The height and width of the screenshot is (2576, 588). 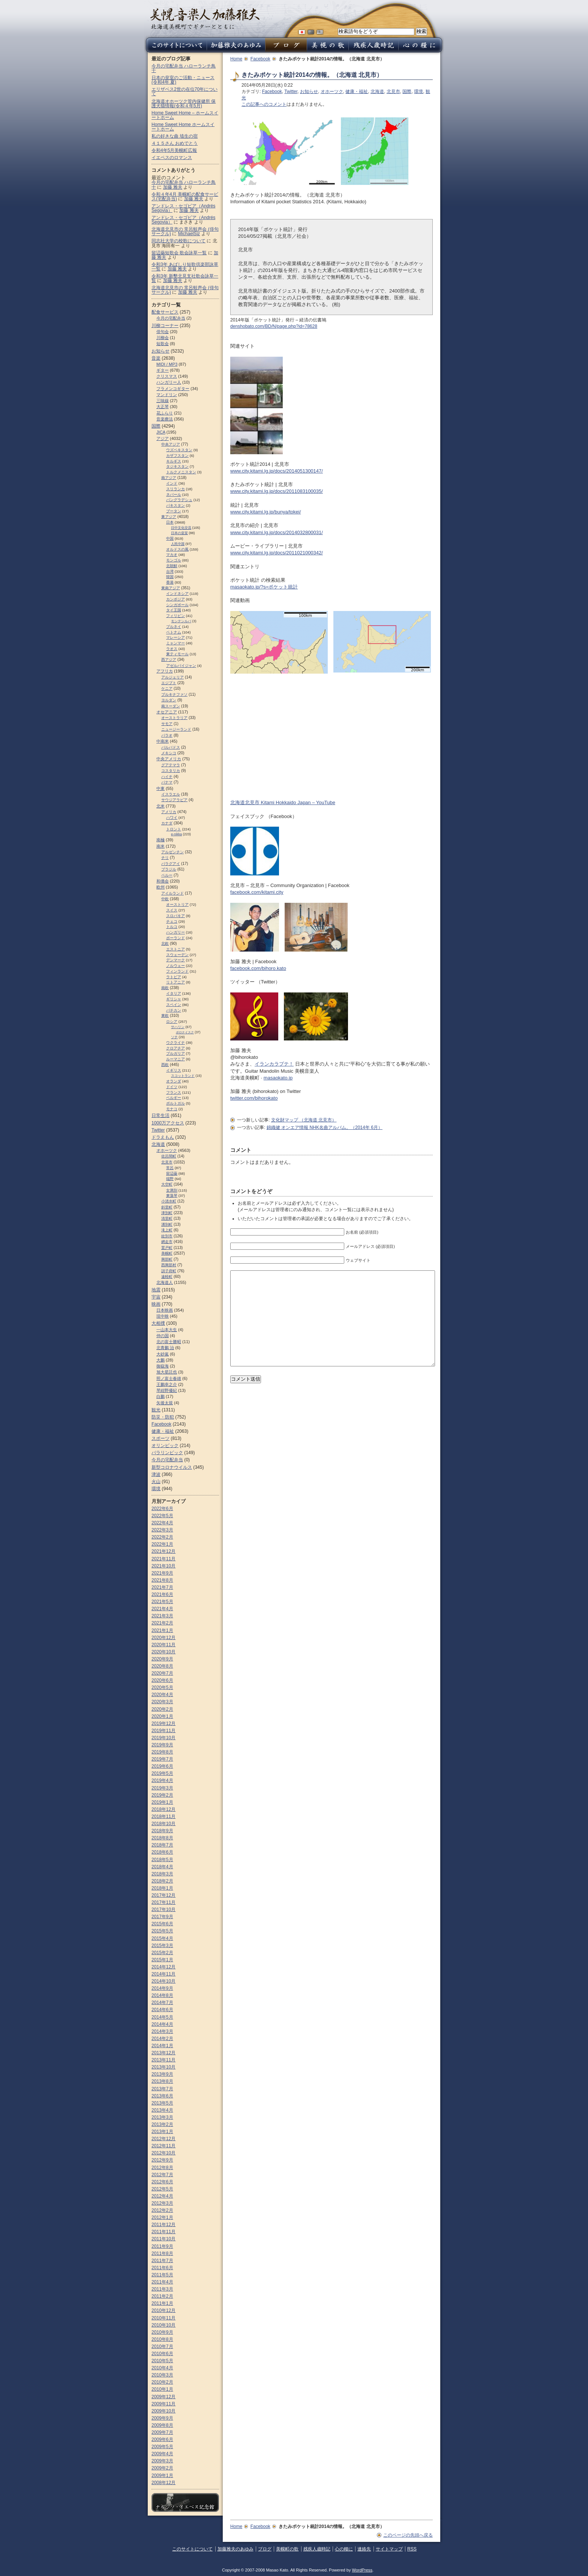 I want to click on 2020年11月, so click(x=164, y=1644).